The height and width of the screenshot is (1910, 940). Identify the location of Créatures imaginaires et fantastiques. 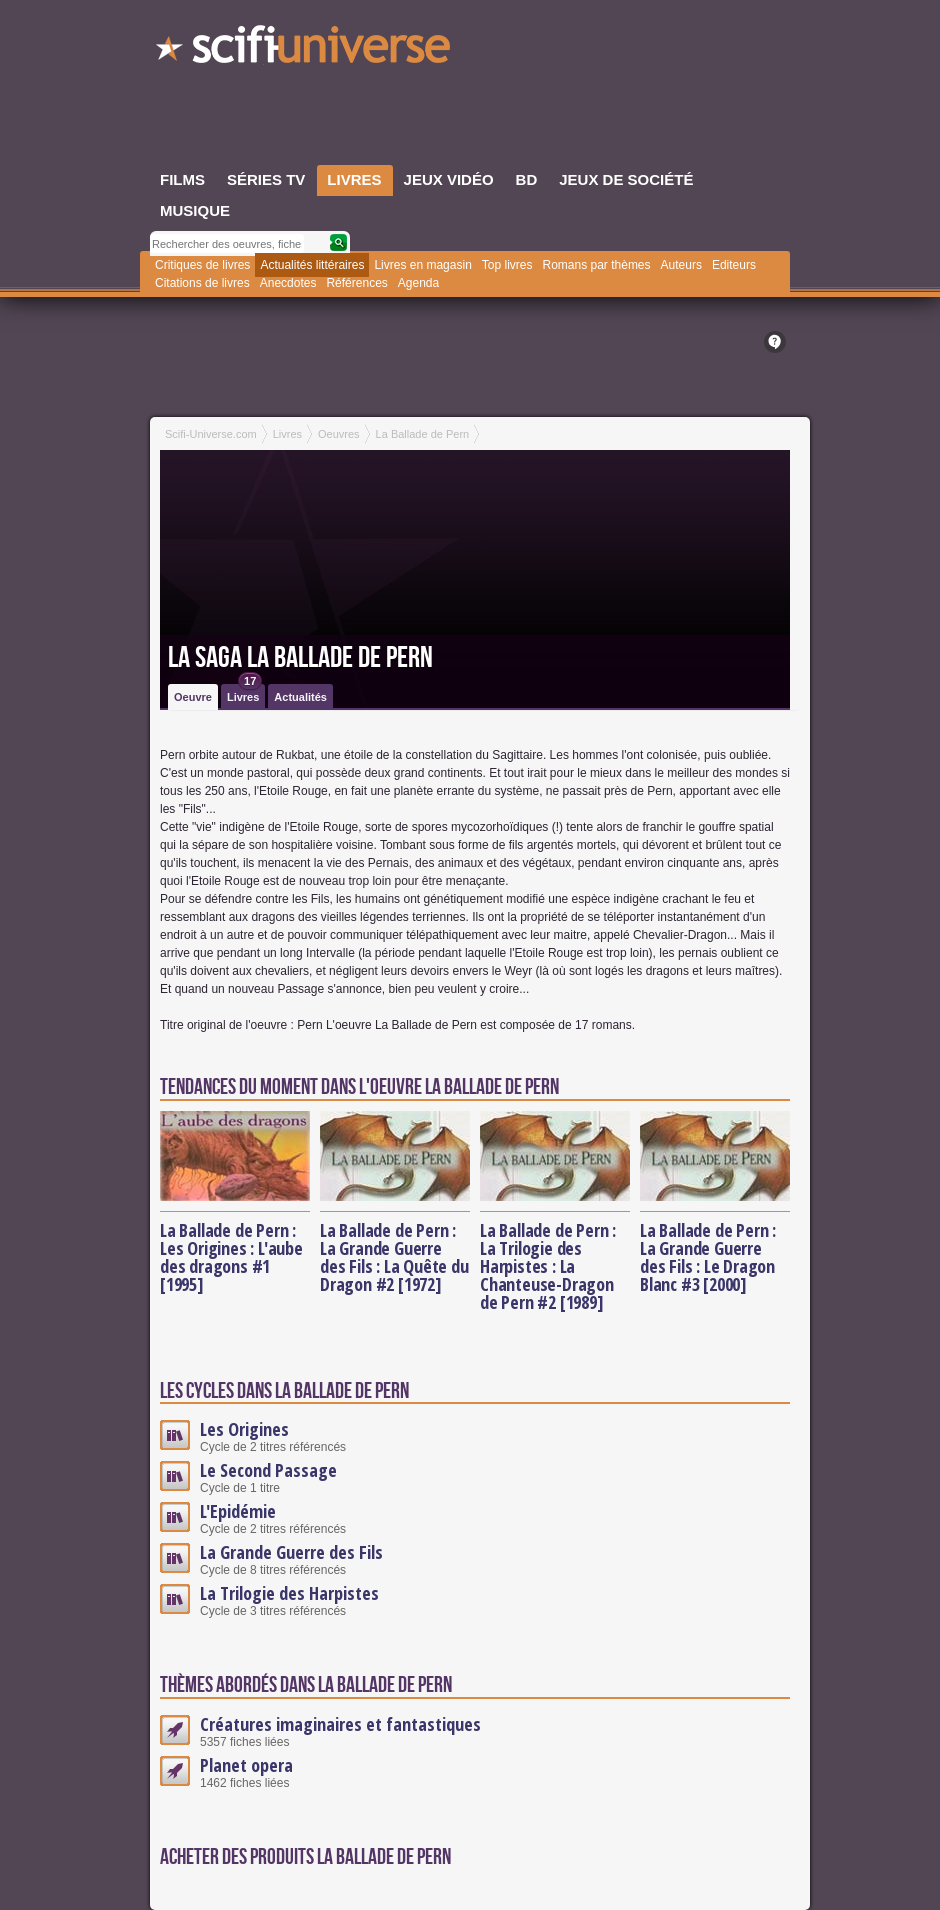
(340, 1724).